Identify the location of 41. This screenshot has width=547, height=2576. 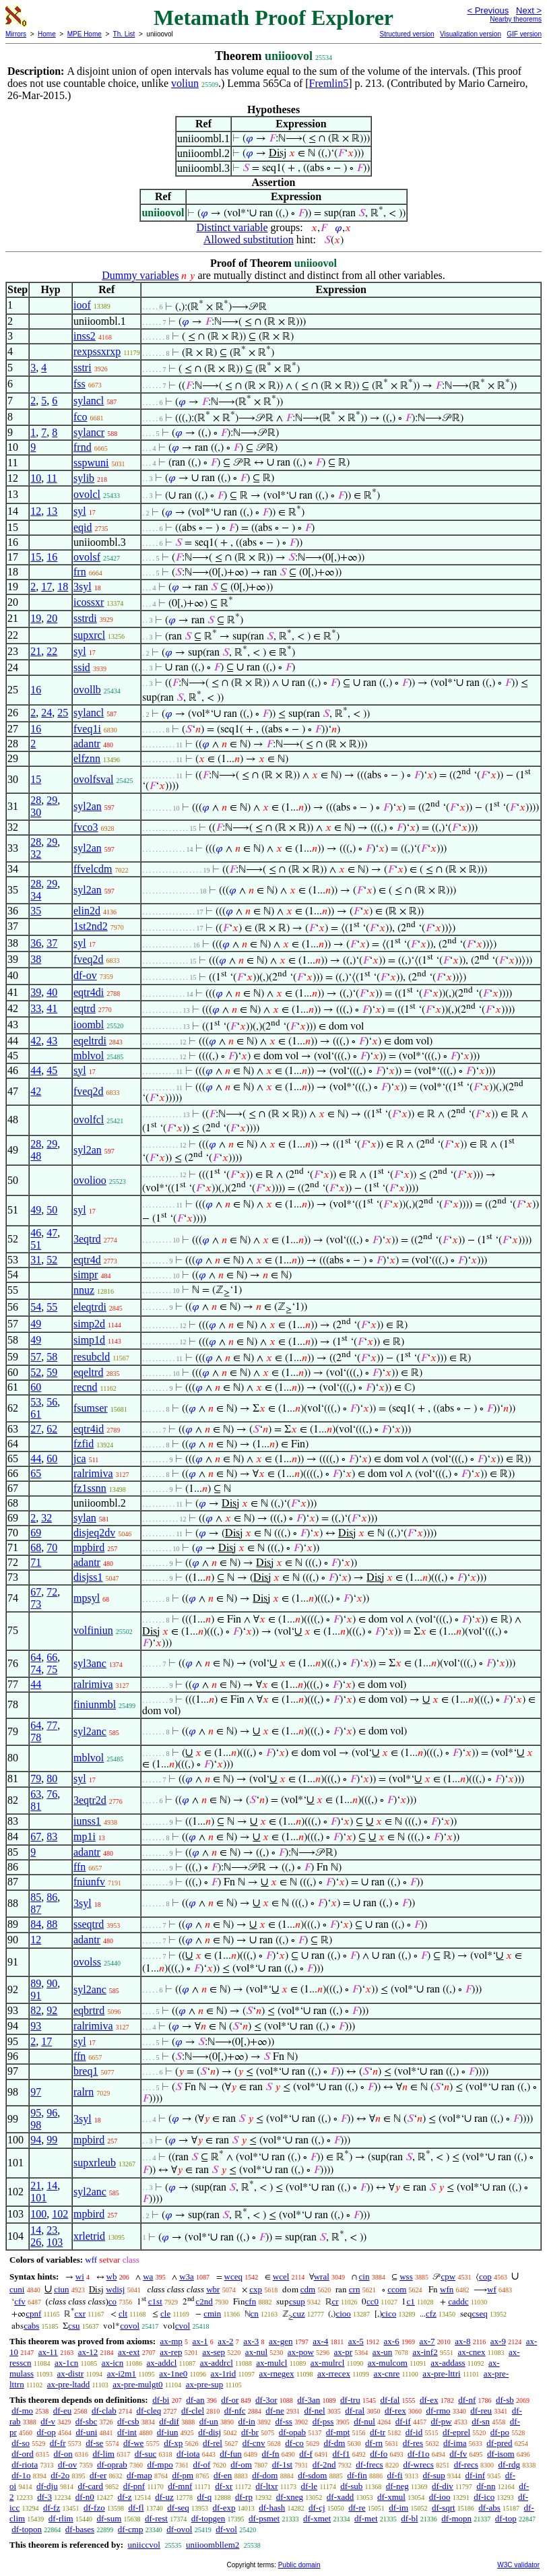
(51, 1008).